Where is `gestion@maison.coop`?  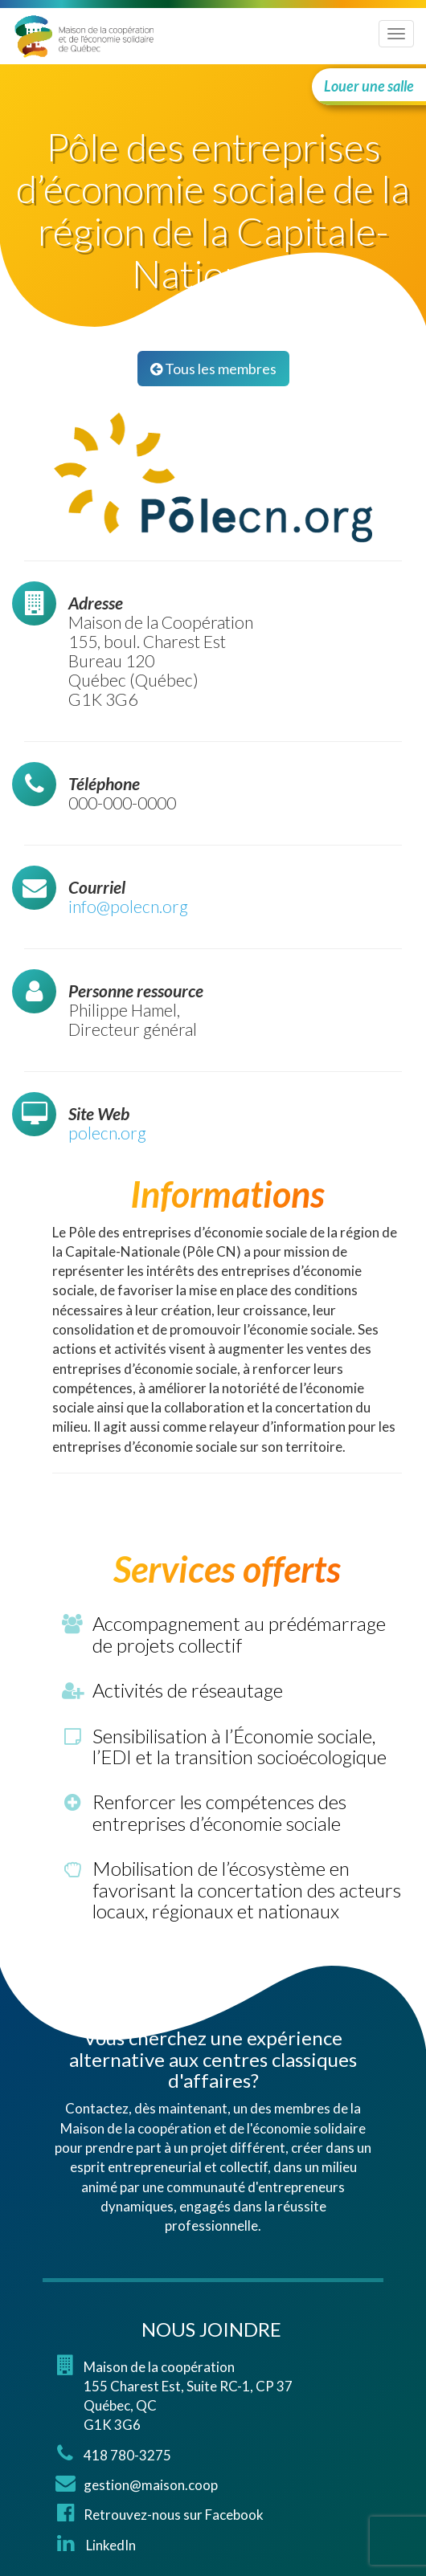 gestion@maison.coop is located at coordinates (151, 2484).